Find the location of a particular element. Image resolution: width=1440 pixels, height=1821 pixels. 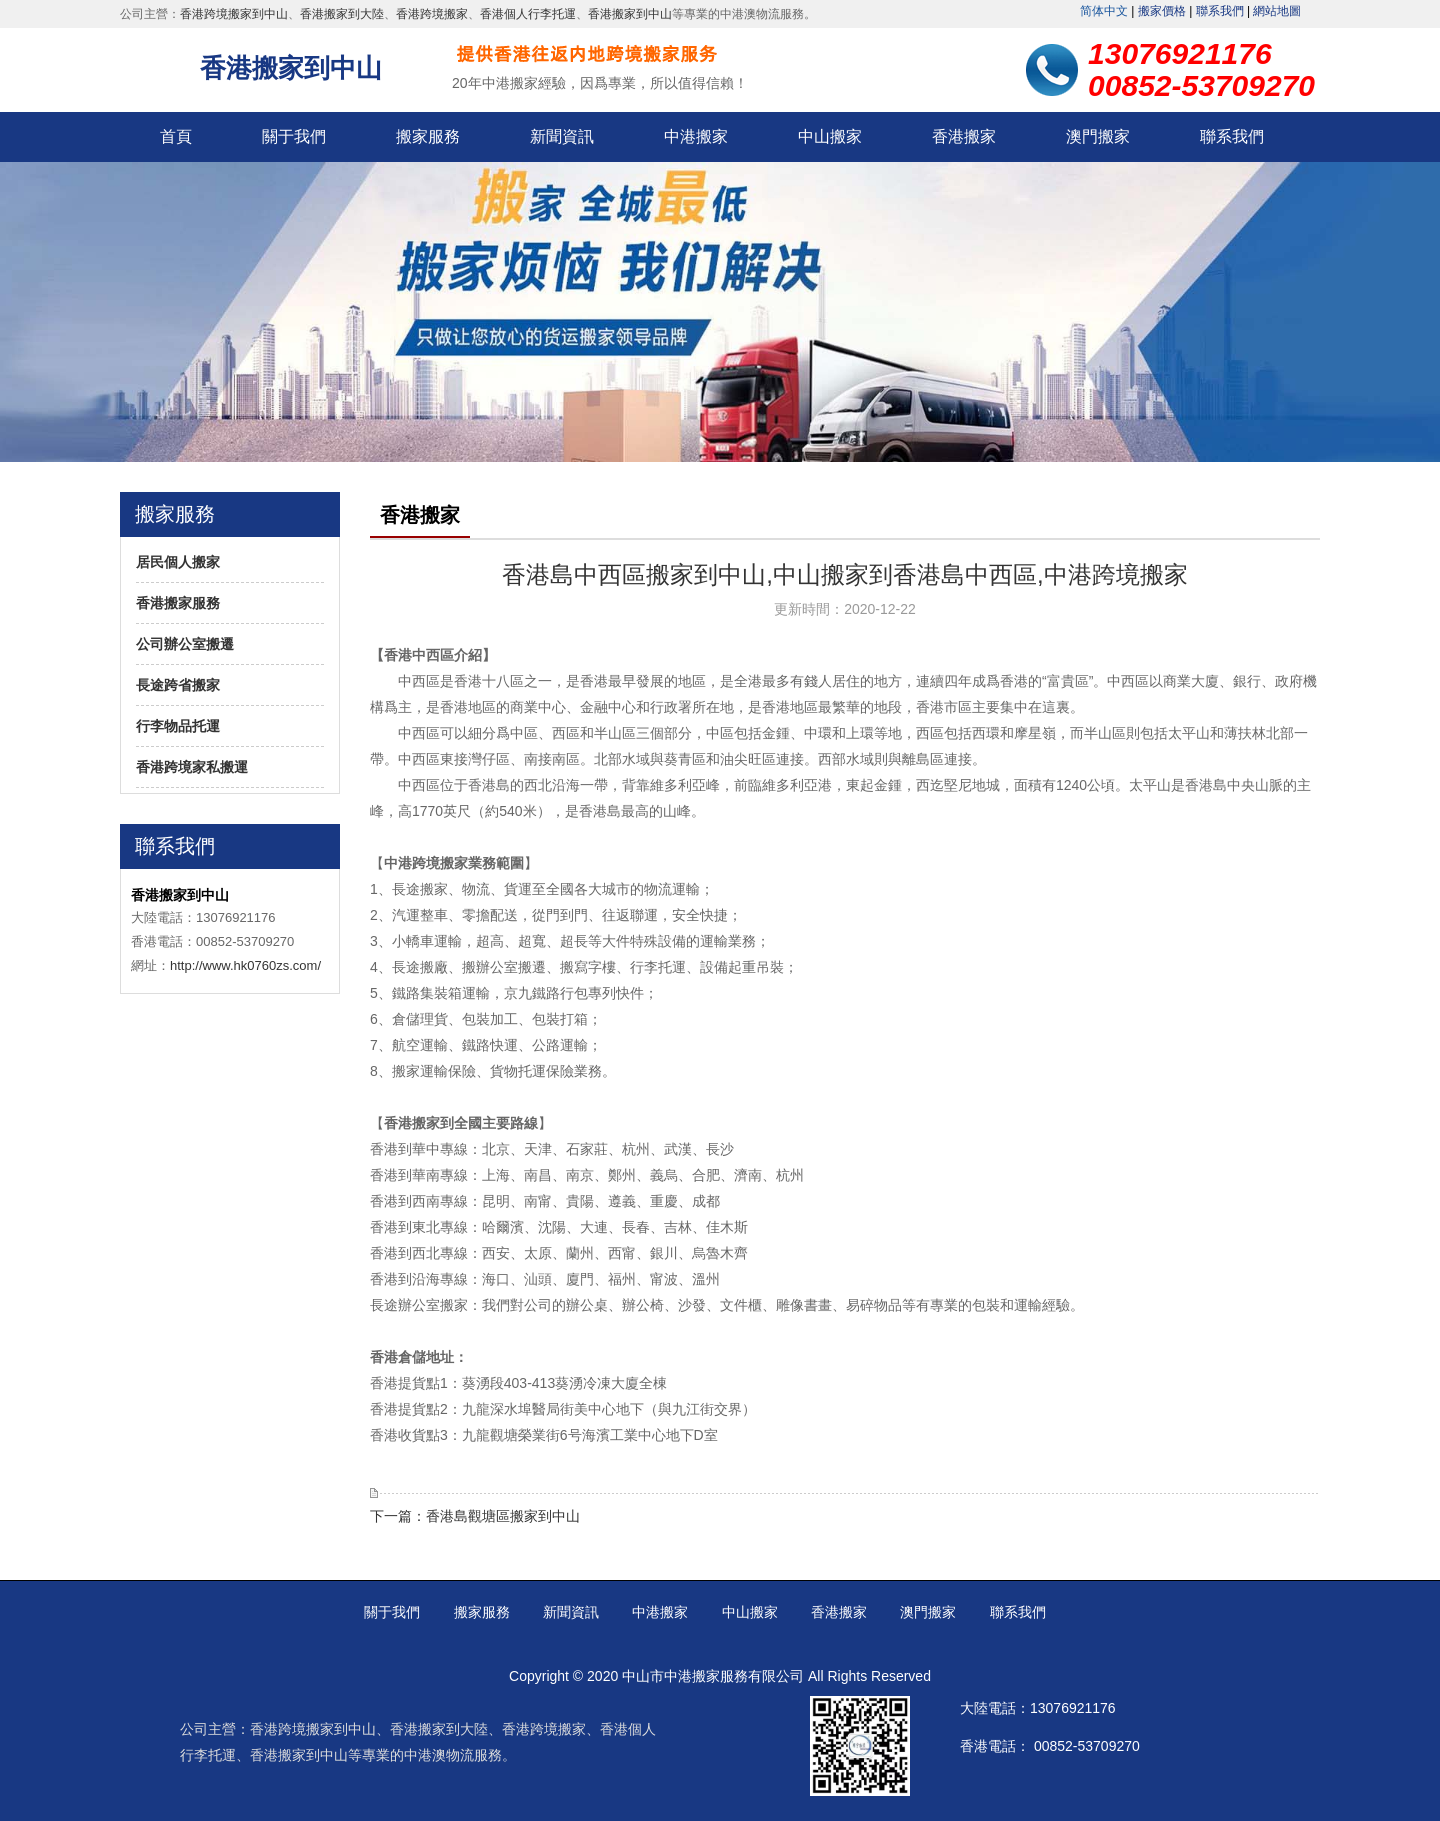

网站地图 is located at coordinates (1277, 11).